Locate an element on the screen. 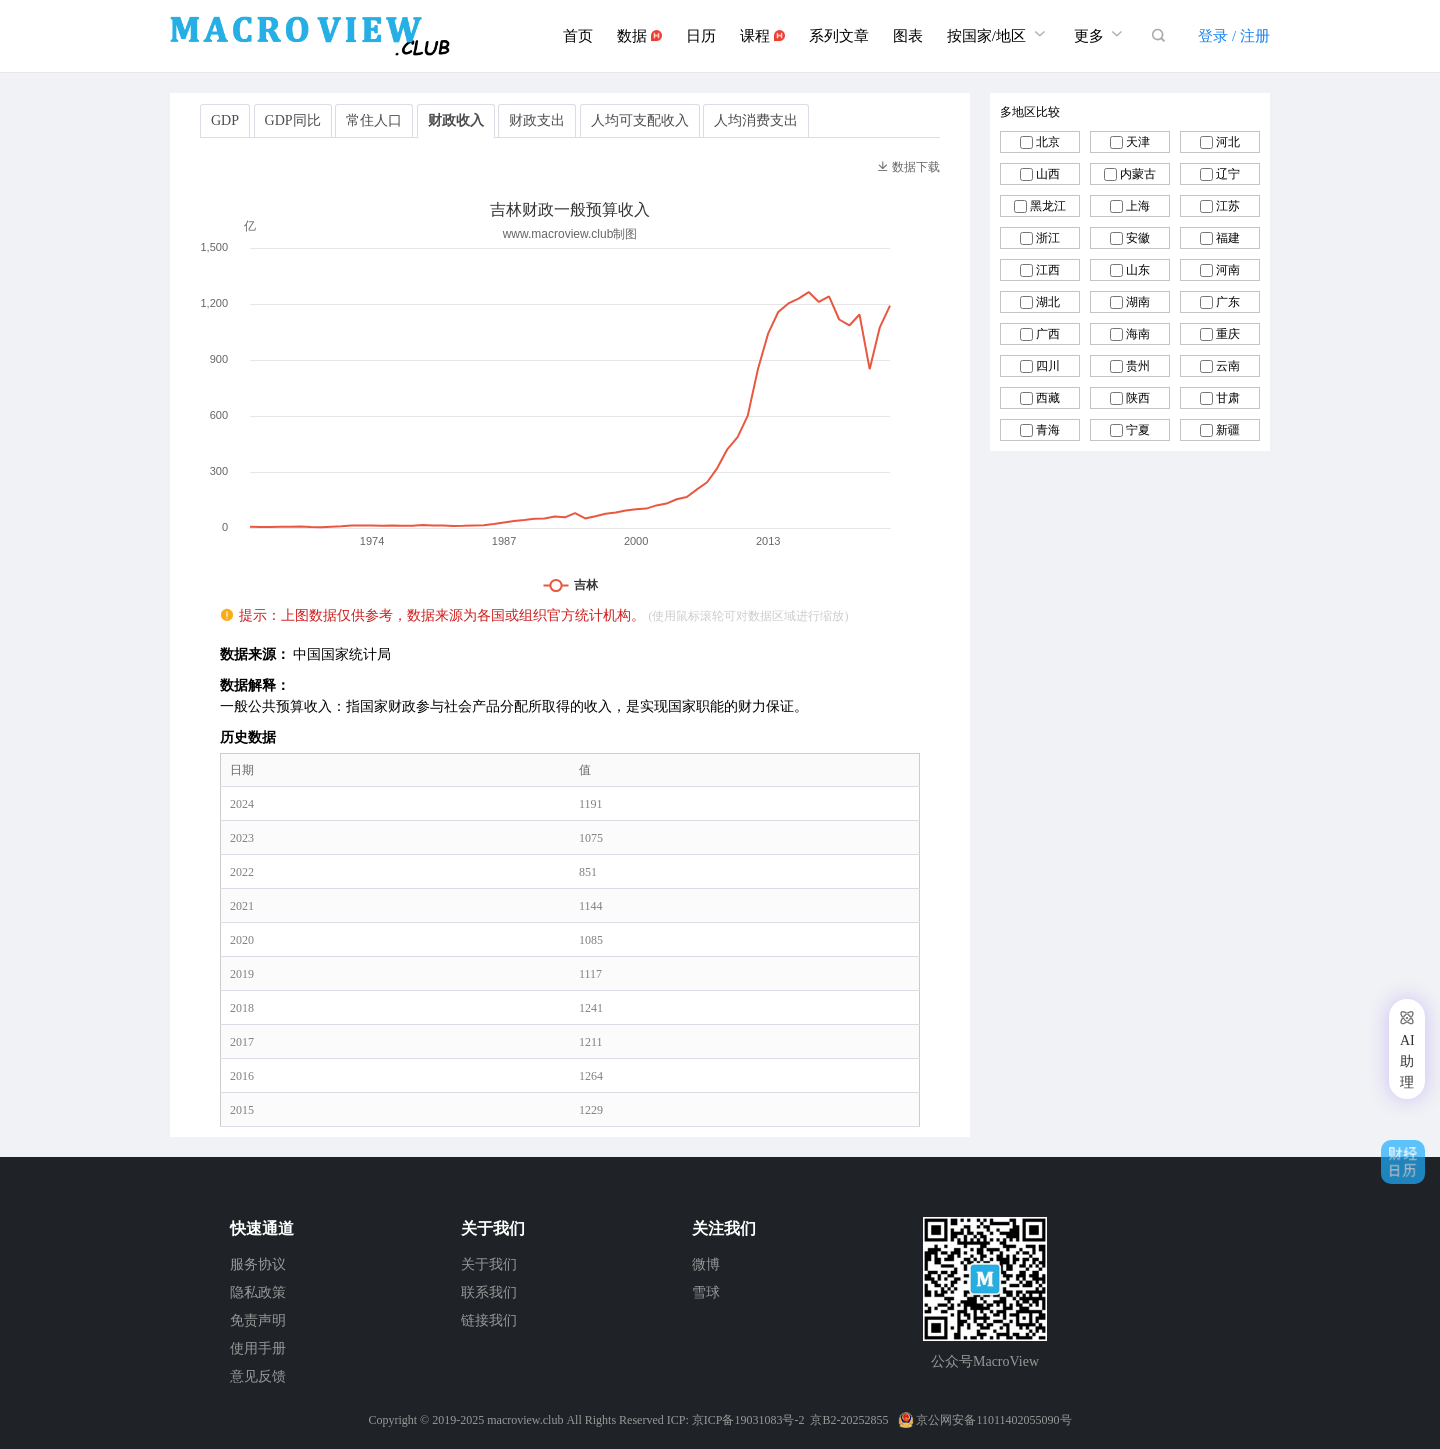 This screenshot has width=1440, height=1449. 联系我们 is located at coordinates (489, 1292).